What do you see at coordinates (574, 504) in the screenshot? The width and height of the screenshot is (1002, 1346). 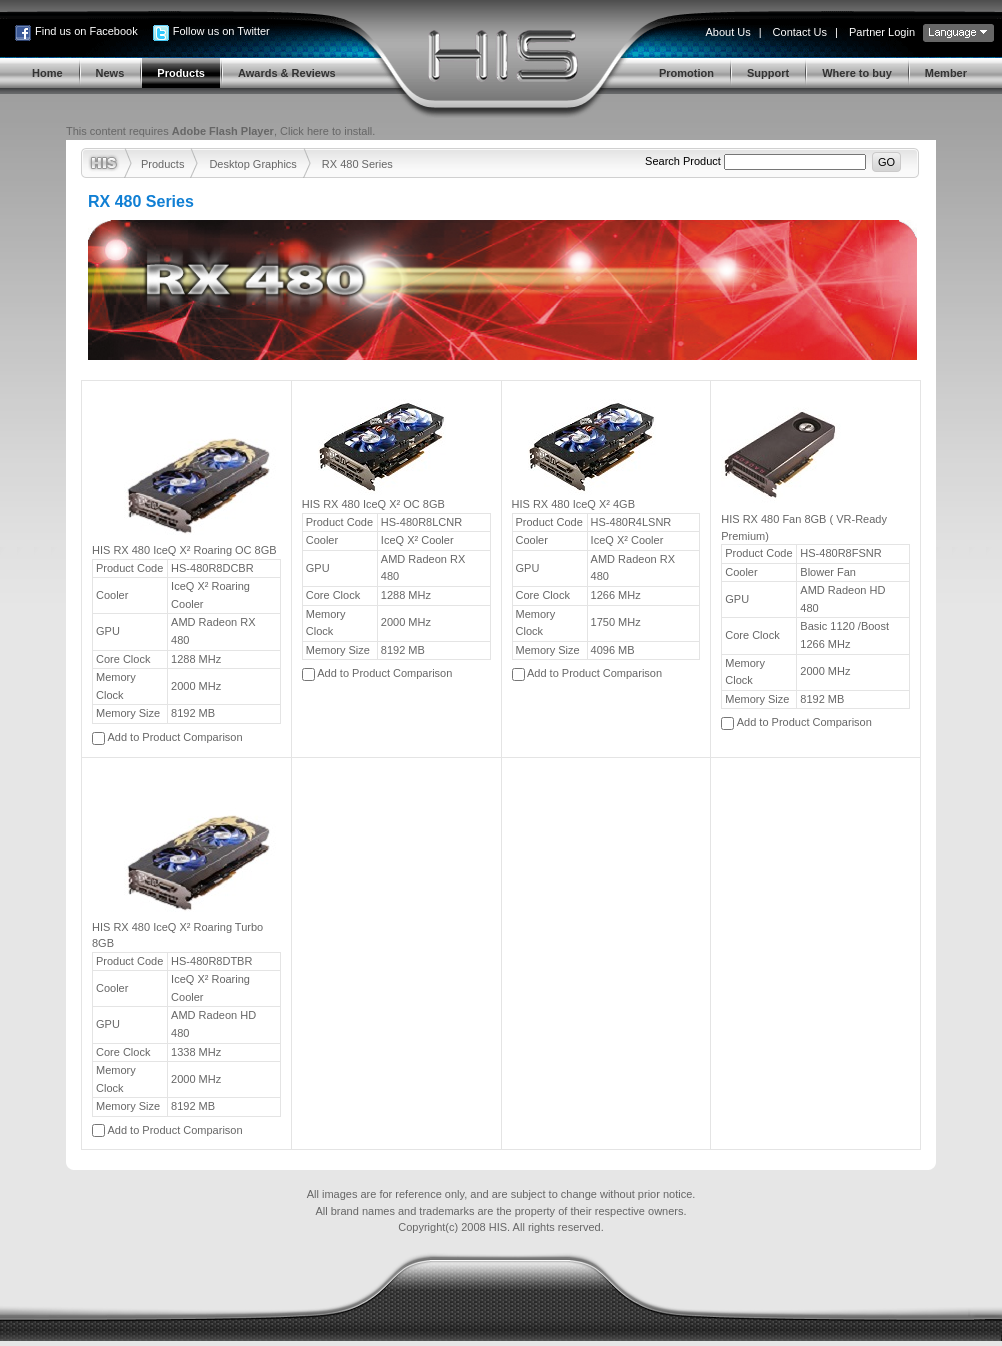 I see `HIS RX 480 IceQ X² 4GB` at bounding box center [574, 504].